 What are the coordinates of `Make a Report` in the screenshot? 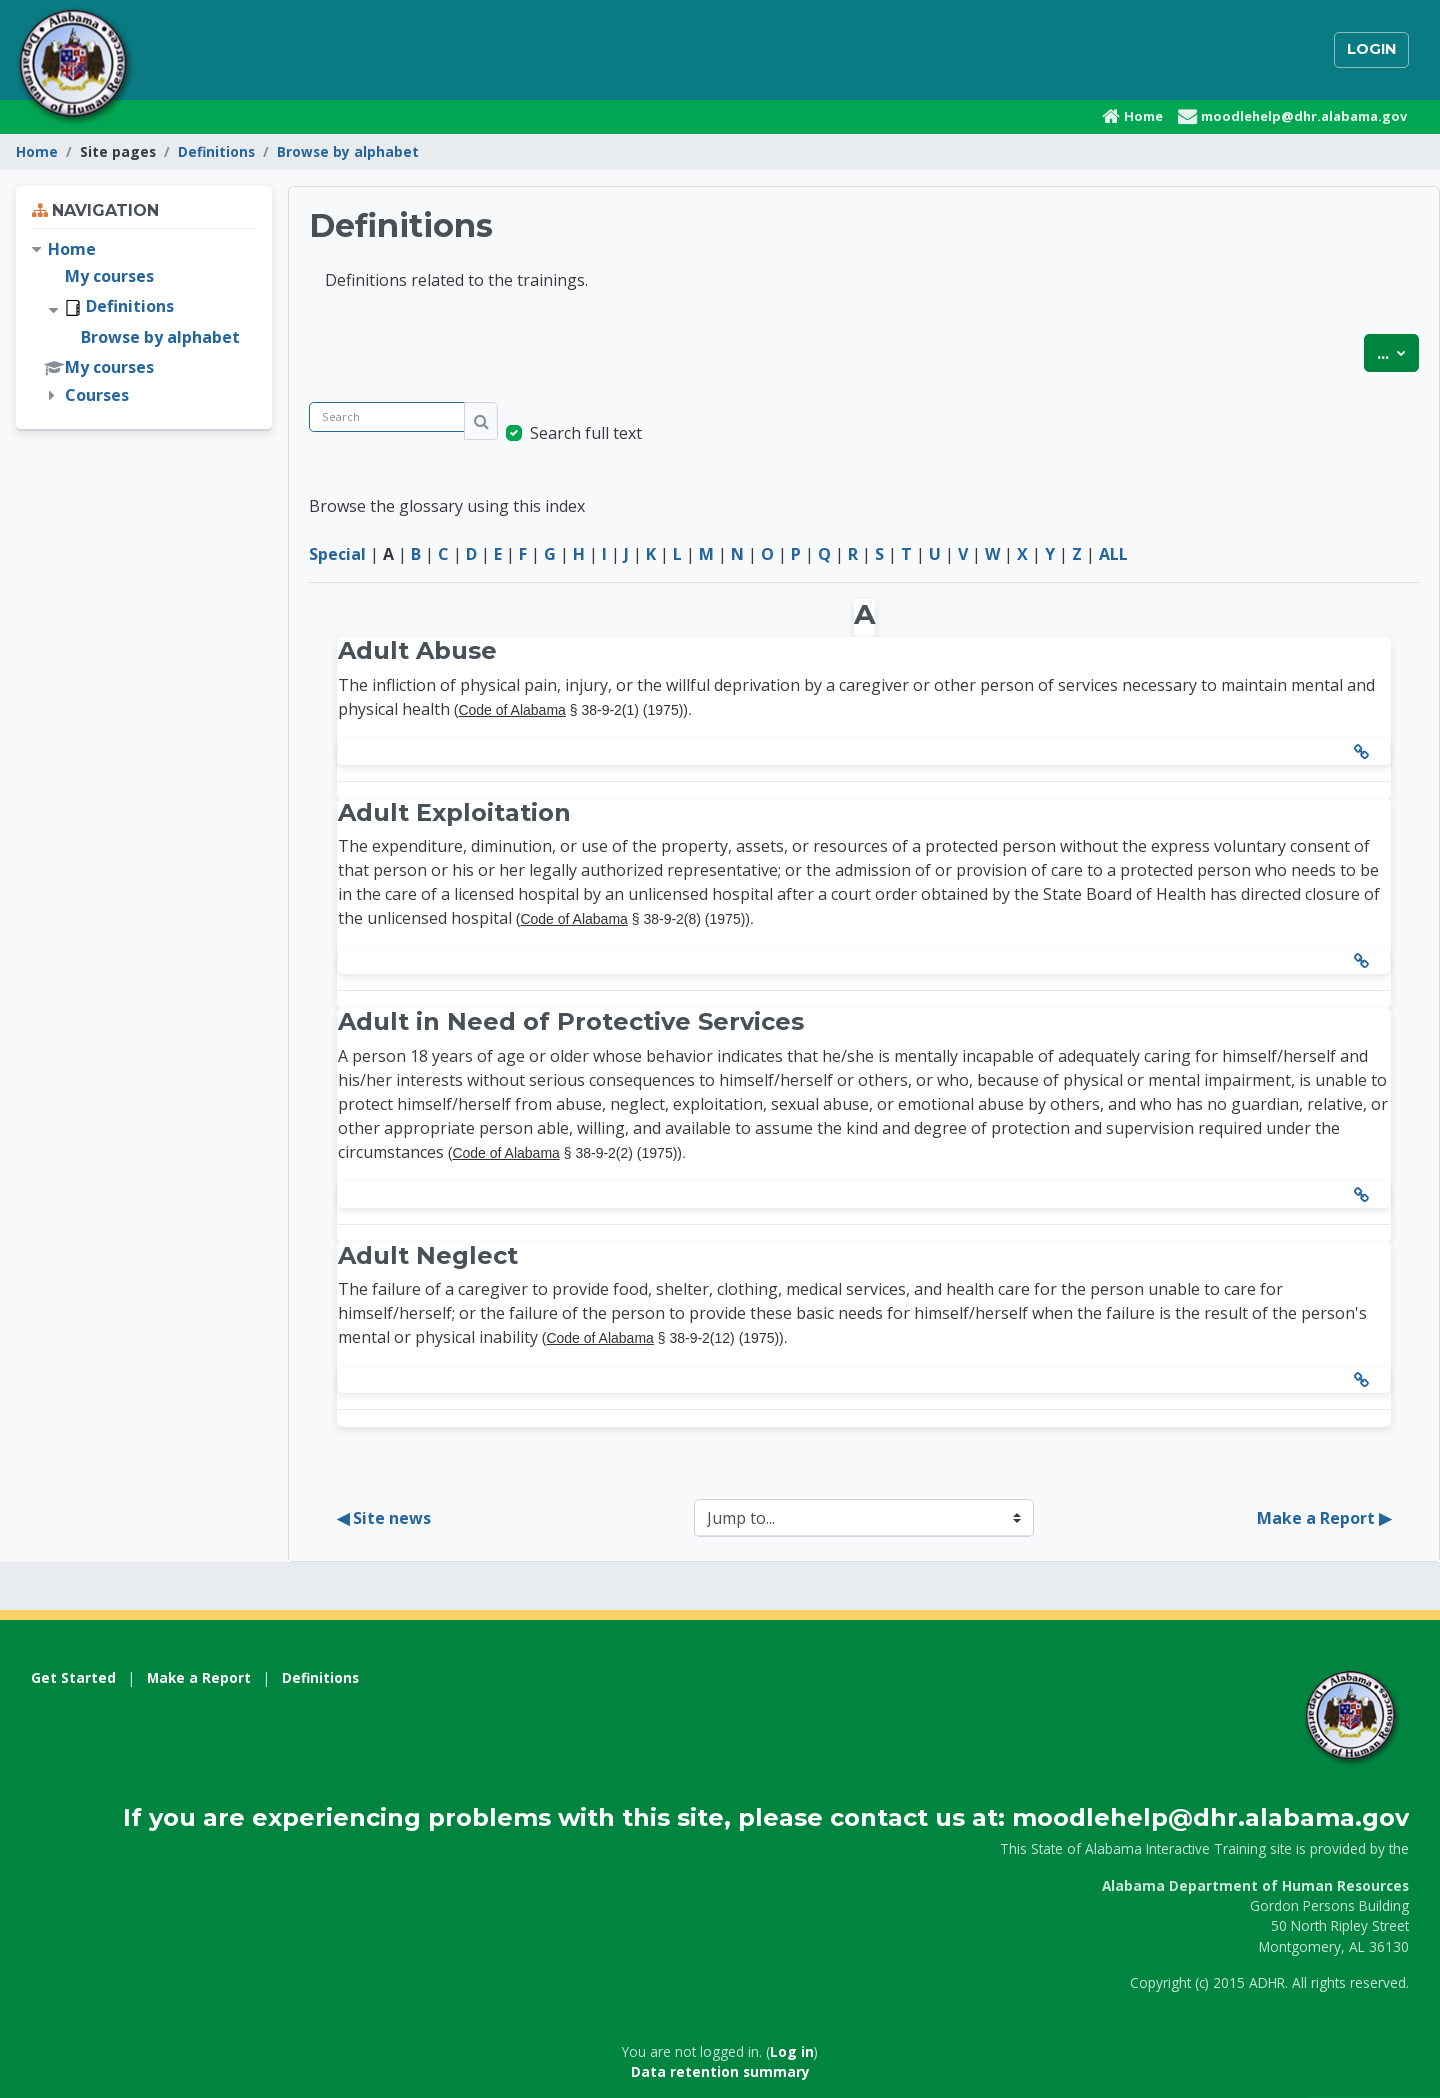 It's located at (199, 1677).